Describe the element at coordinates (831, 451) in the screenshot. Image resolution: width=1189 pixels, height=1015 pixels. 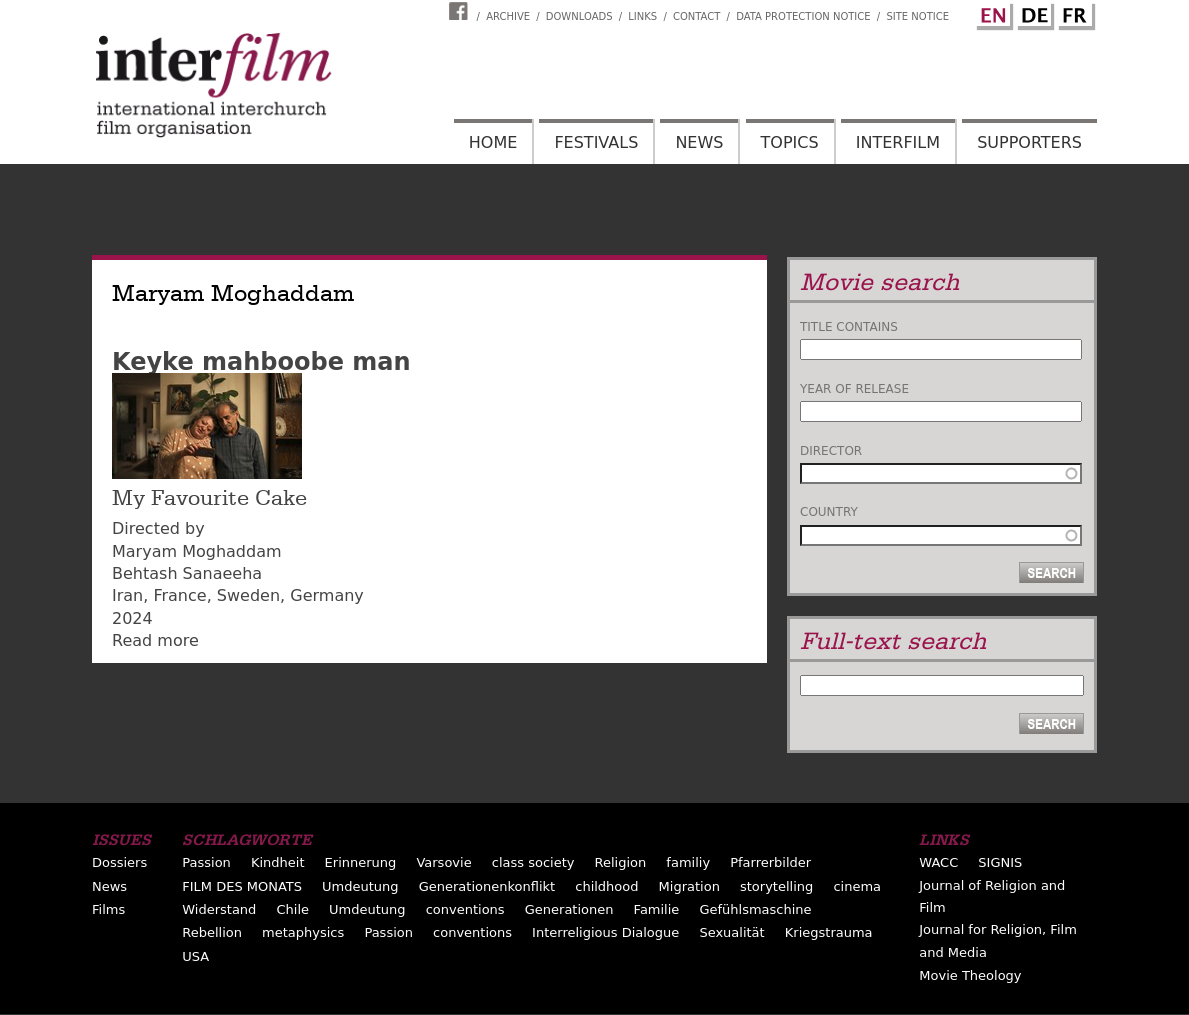
I see `Director` at that location.